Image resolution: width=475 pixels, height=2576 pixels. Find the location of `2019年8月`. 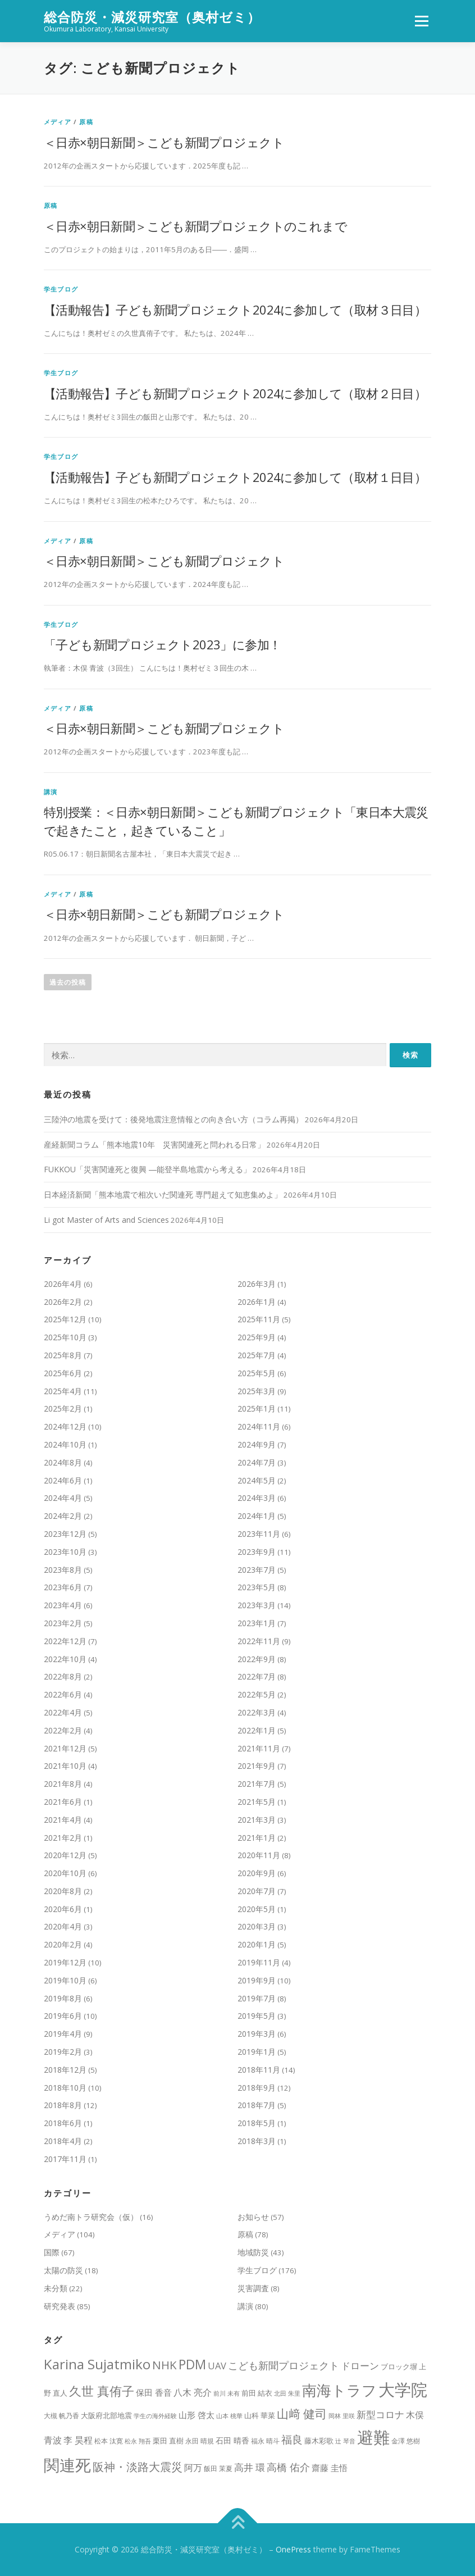

2019年8月 is located at coordinates (63, 1998).